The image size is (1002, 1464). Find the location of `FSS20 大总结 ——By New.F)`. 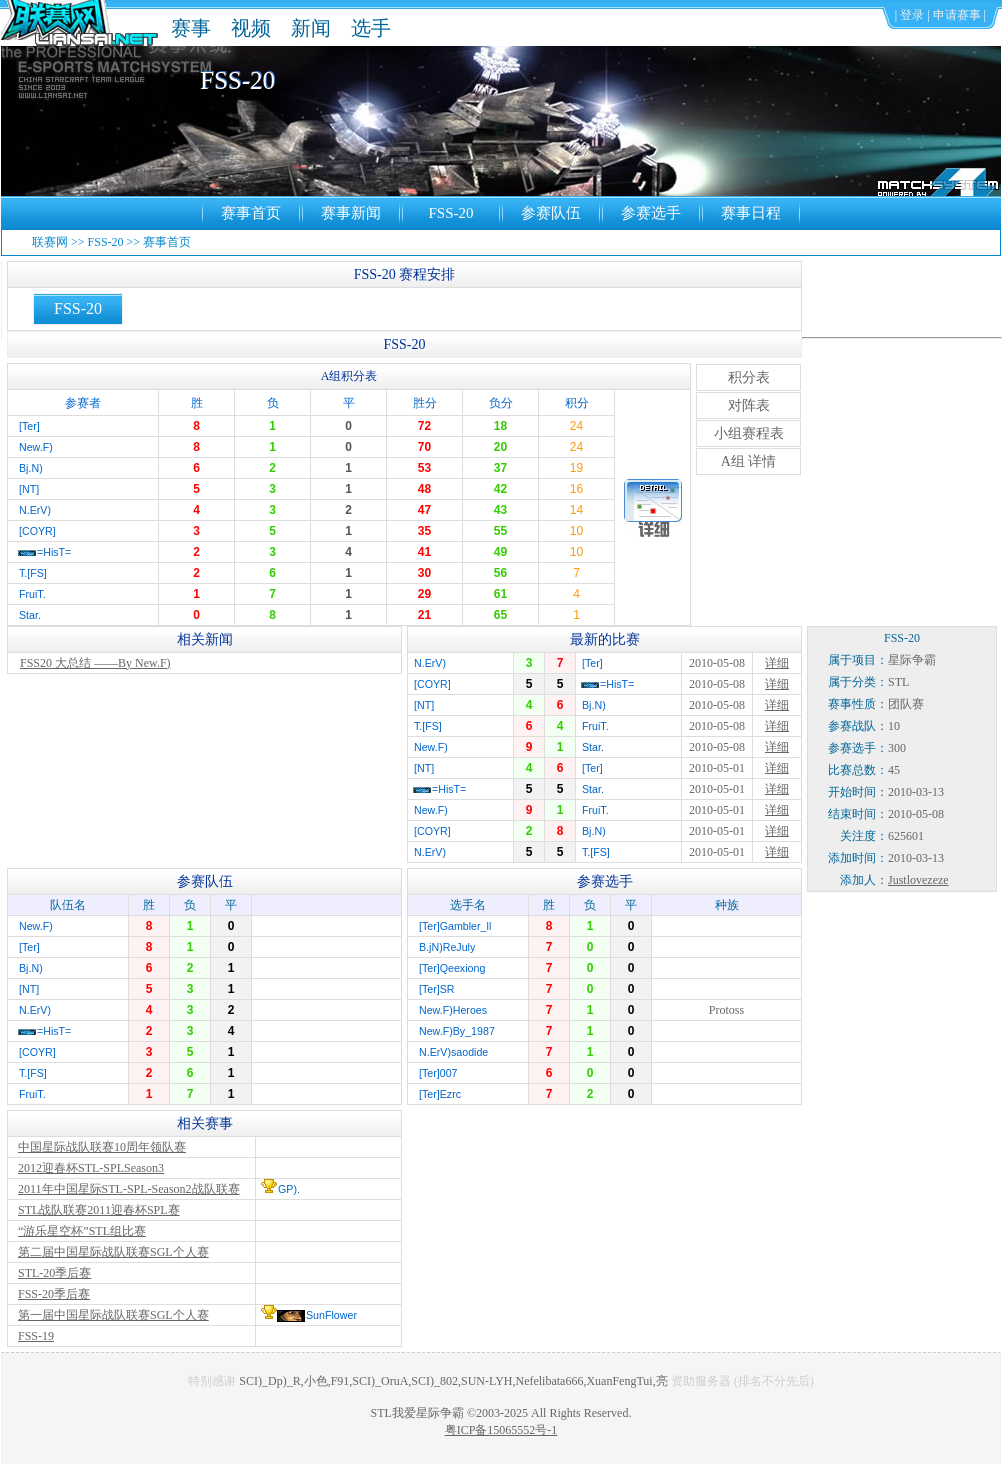

FSS20 大总结 ——By New.F) is located at coordinates (95, 663).